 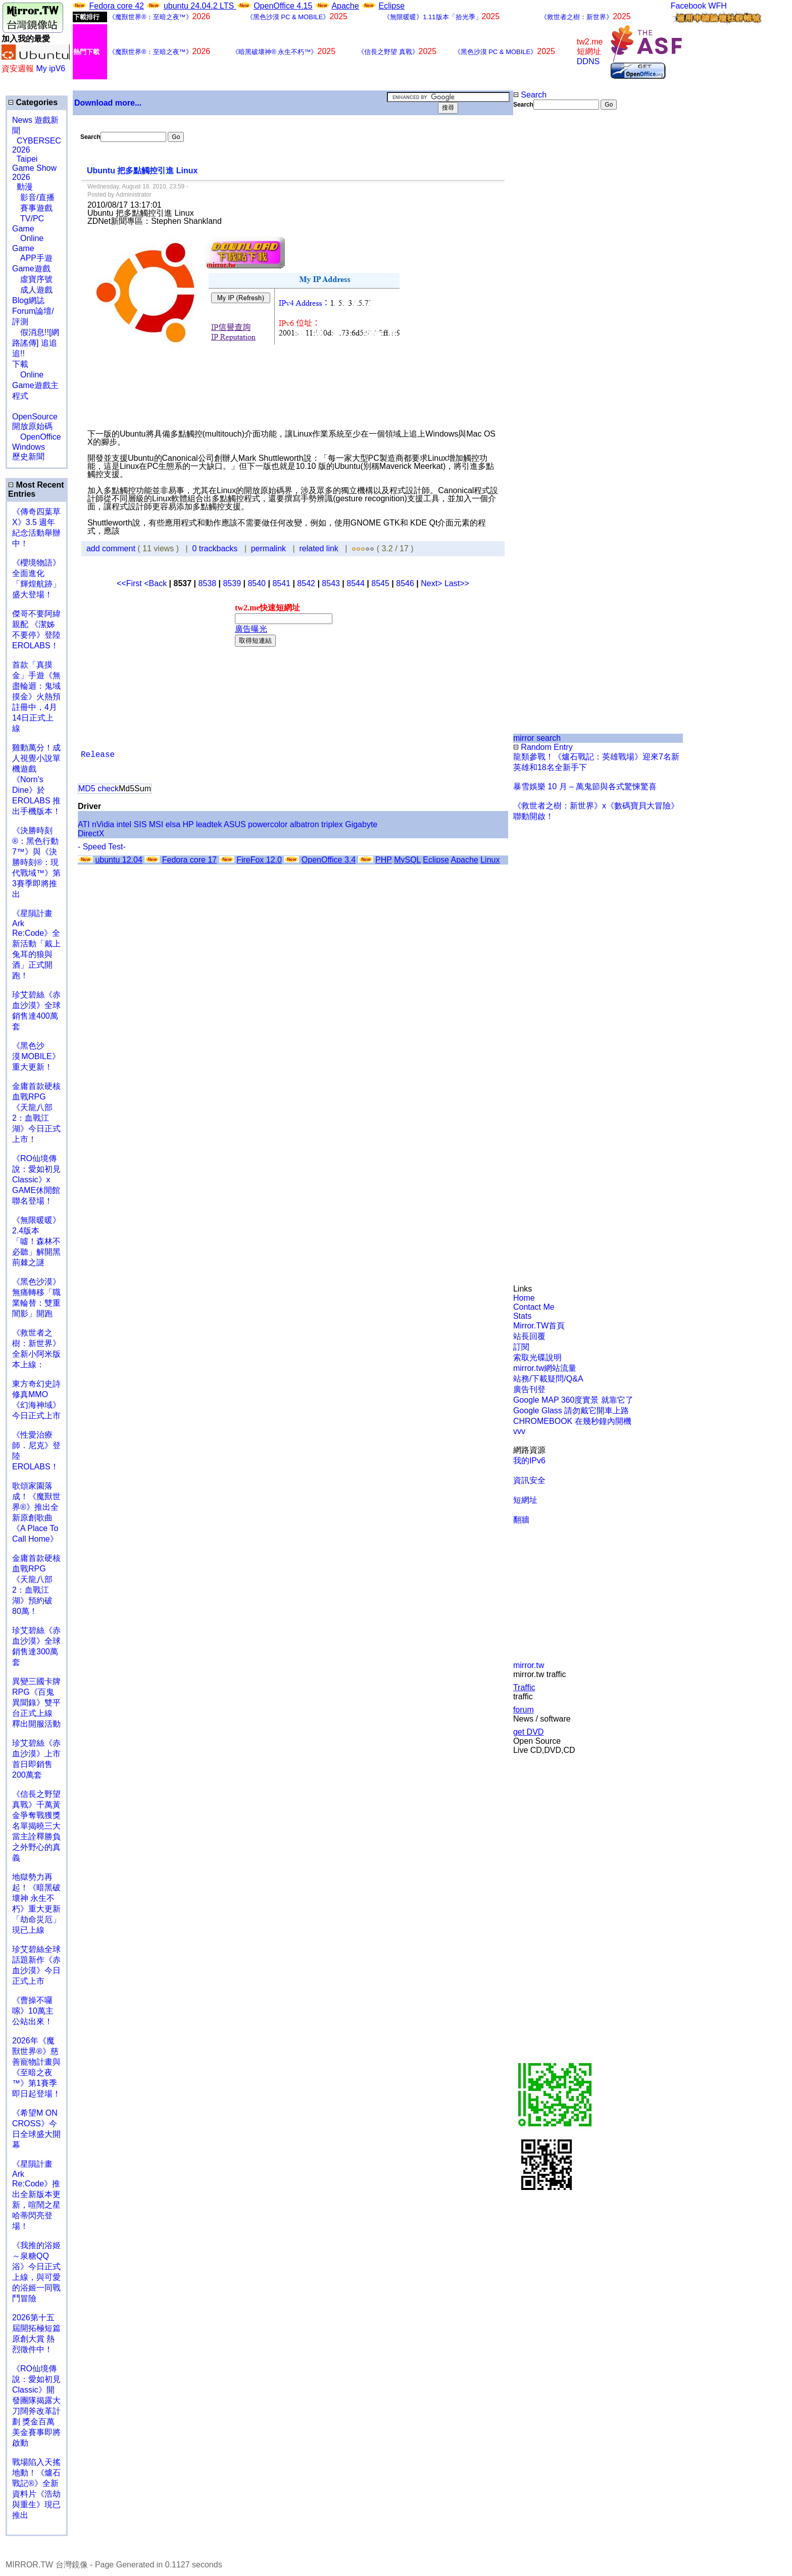 What do you see at coordinates (432, 583) in the screenshot?
I see `Next>` at bounding box center [432, 583].